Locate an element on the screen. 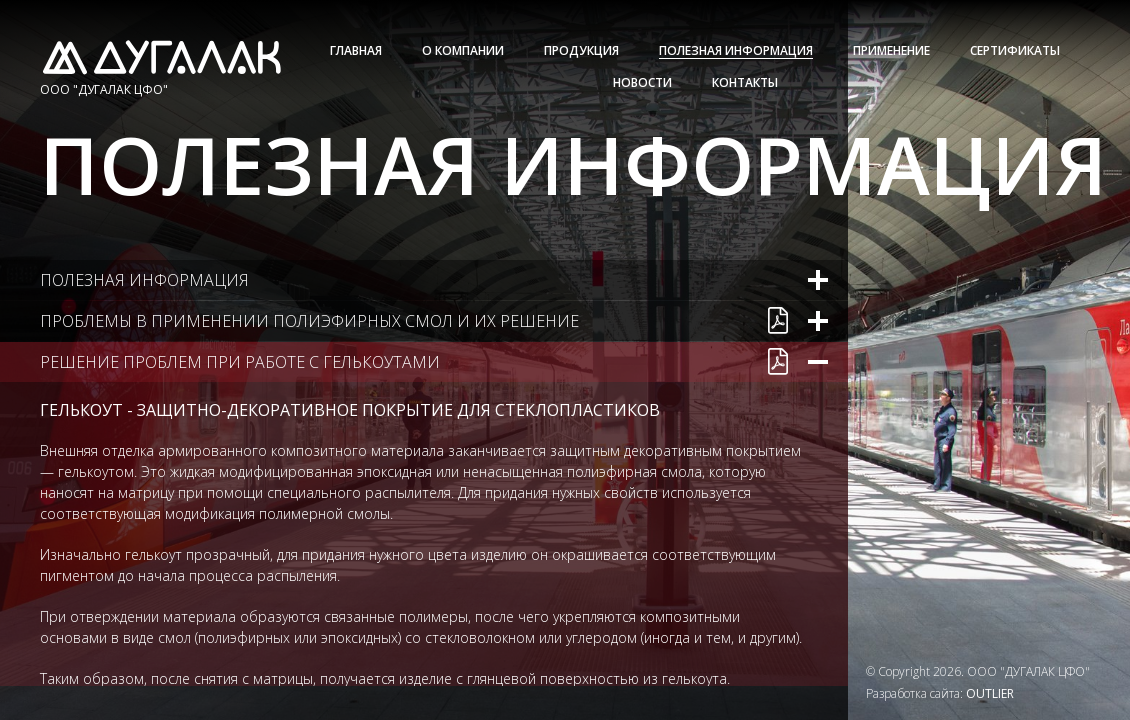 Image resolution: width=1130 pixels, height=720 pixels. Контакты is located at coordinates (745, 82).